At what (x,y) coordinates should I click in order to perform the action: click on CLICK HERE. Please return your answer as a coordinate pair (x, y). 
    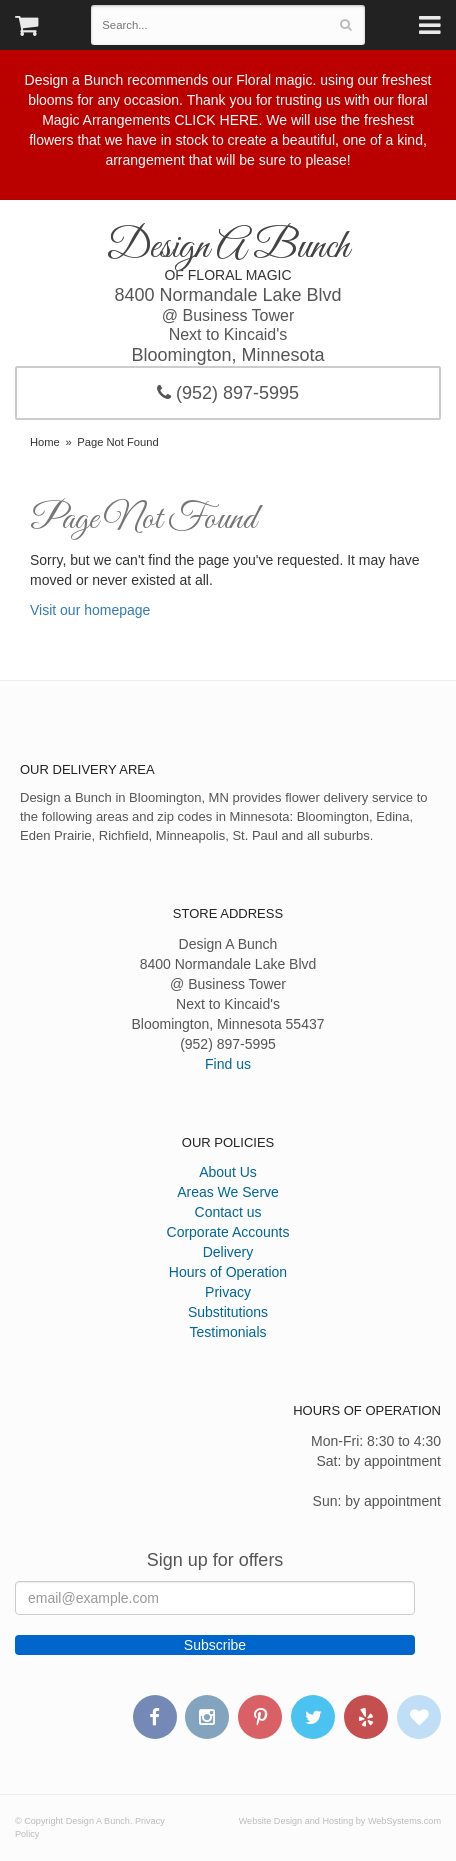
    Looking at the image, I should click on (216, 120).